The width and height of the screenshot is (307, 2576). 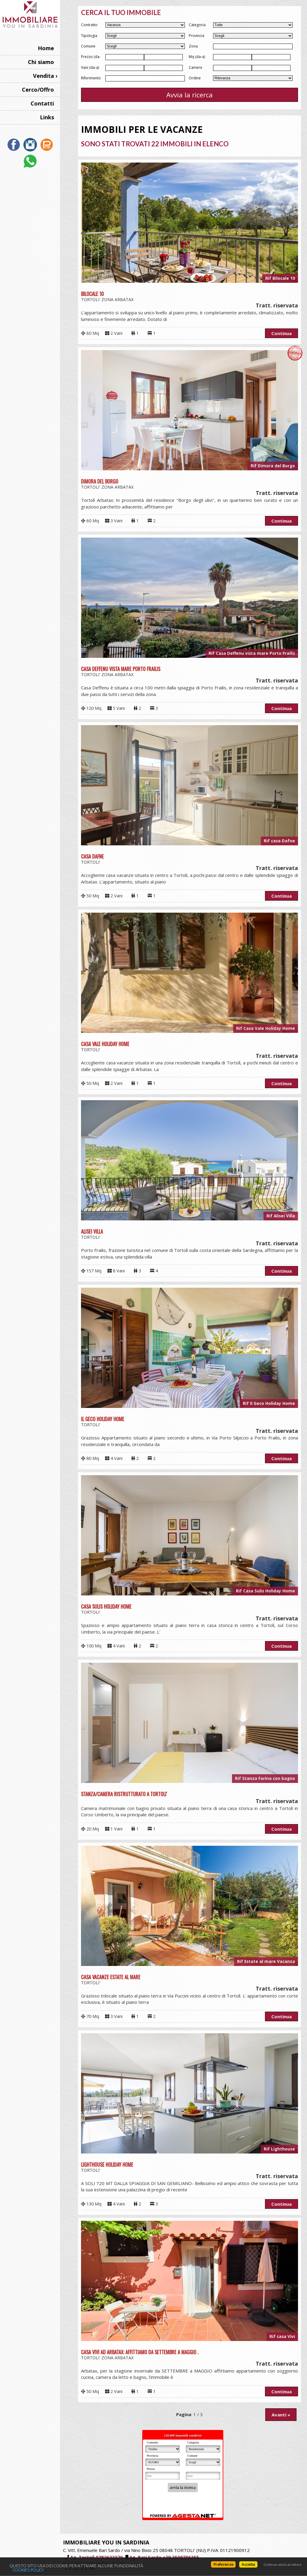 What do you see at coordinates (189, 94) in the screenshot?
I see `Avvia la ricerca` at bounding box center [189, 94].